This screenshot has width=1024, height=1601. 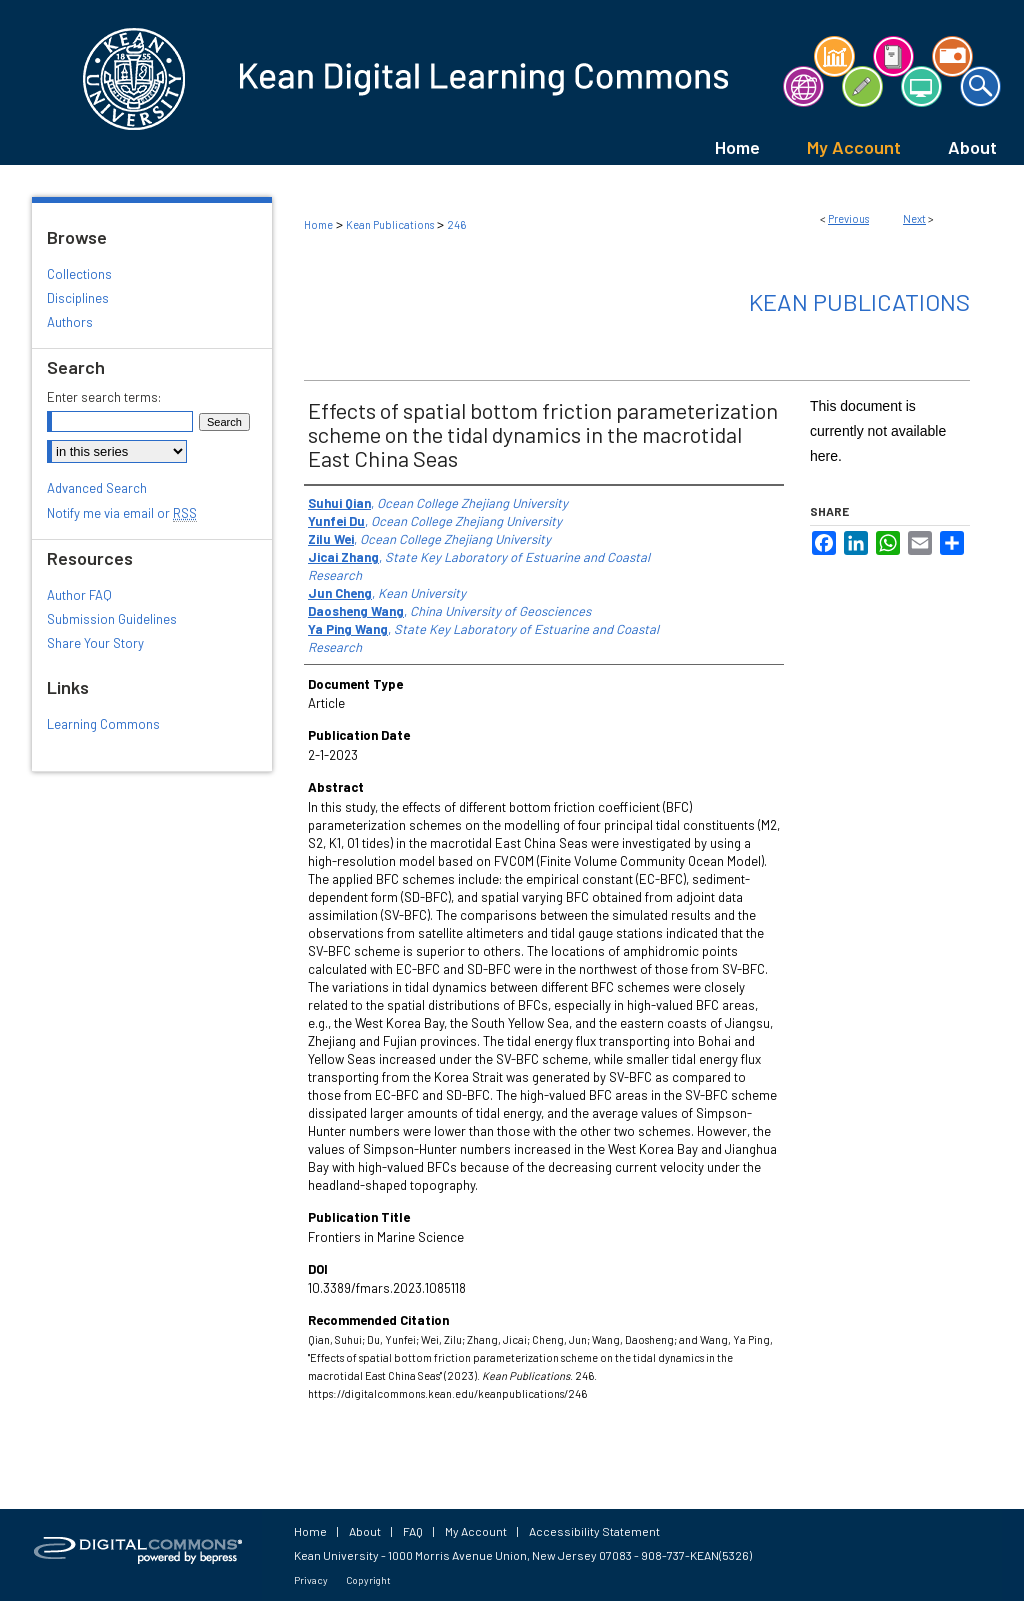 I want to click on 246, so click(x=456, y=224).